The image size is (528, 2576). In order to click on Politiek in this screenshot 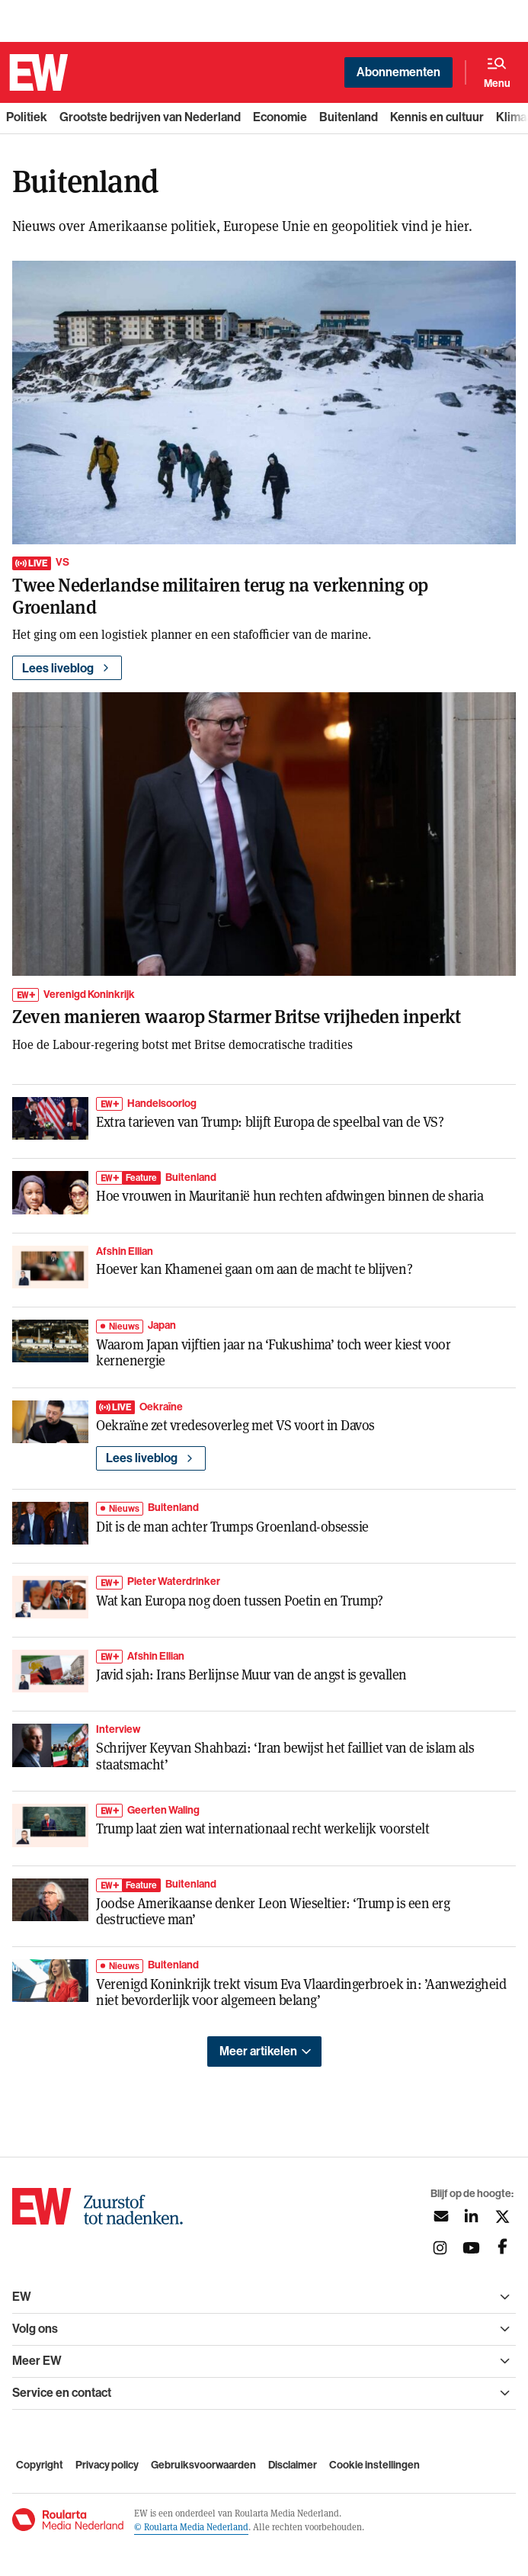, I will do `click(26, 117)`.